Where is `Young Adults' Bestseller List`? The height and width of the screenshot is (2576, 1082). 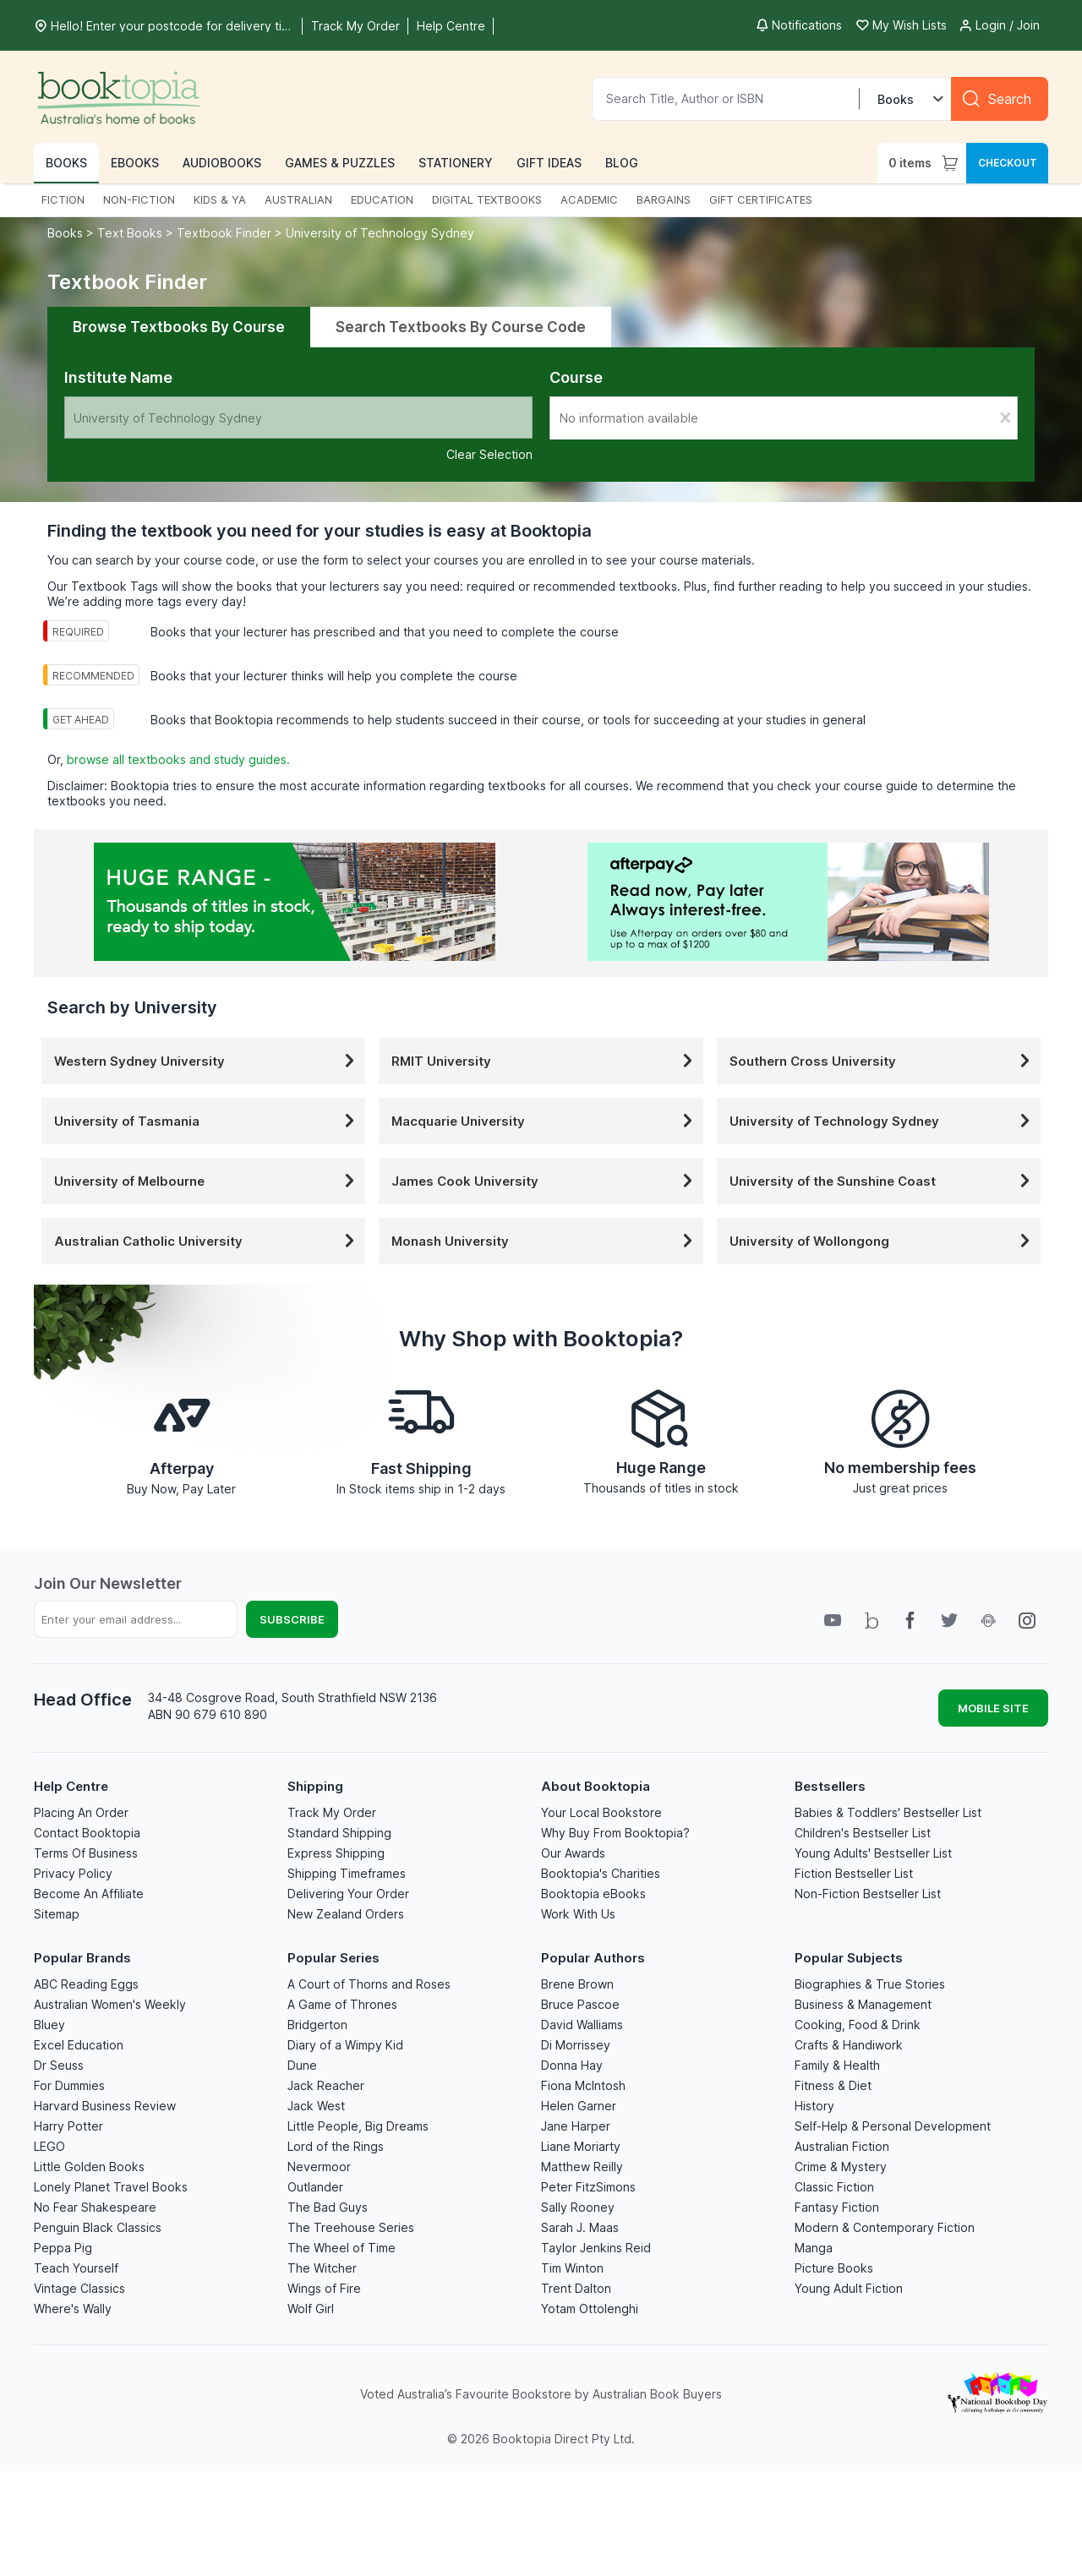
Young Adults' Bestseller List is located at coordinates (873, 1853).